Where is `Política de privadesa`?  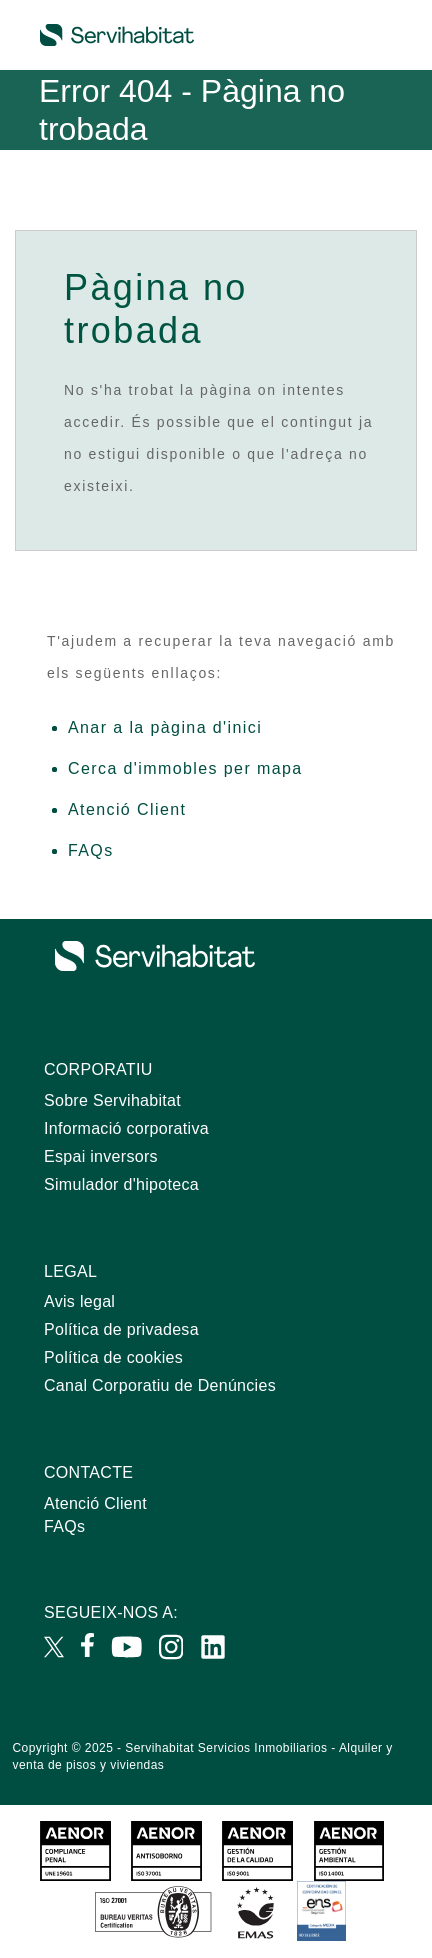 Política de privadesa is located at coordinates (121, 1329).